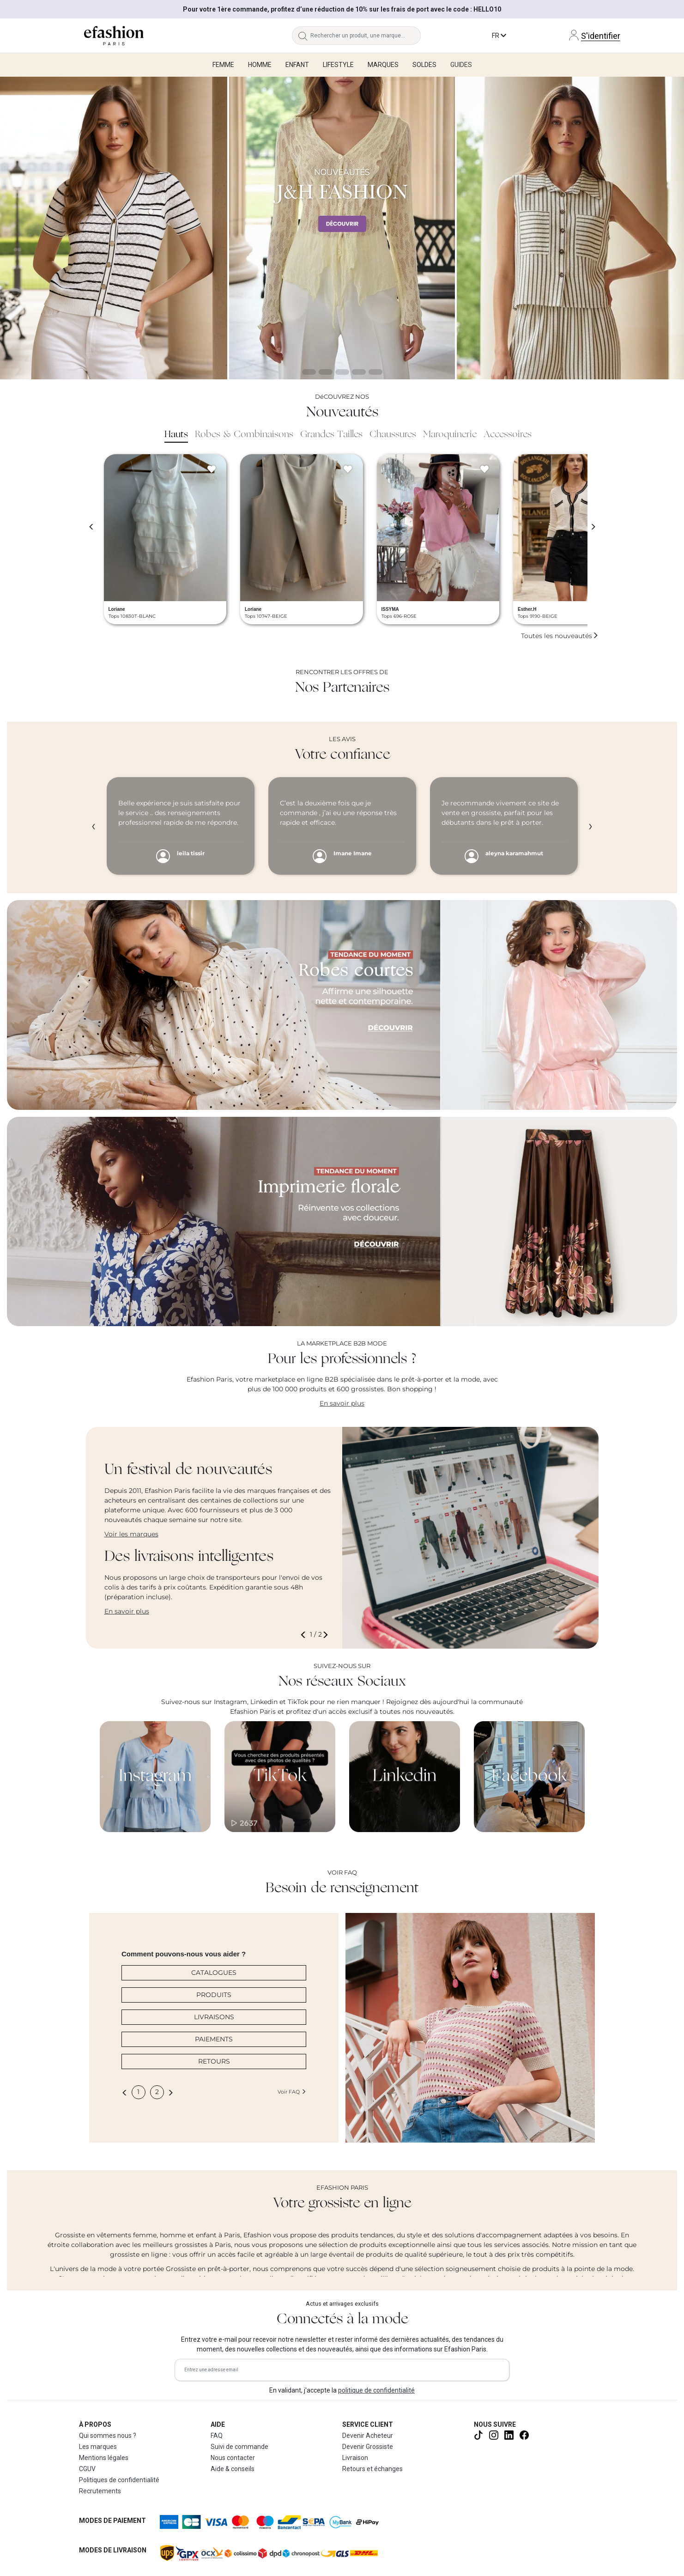 The image size is (684, 2576). Describe the element at coordinates (214, 2039) in the screenshot. I see `PAIEMENTS` at that location.